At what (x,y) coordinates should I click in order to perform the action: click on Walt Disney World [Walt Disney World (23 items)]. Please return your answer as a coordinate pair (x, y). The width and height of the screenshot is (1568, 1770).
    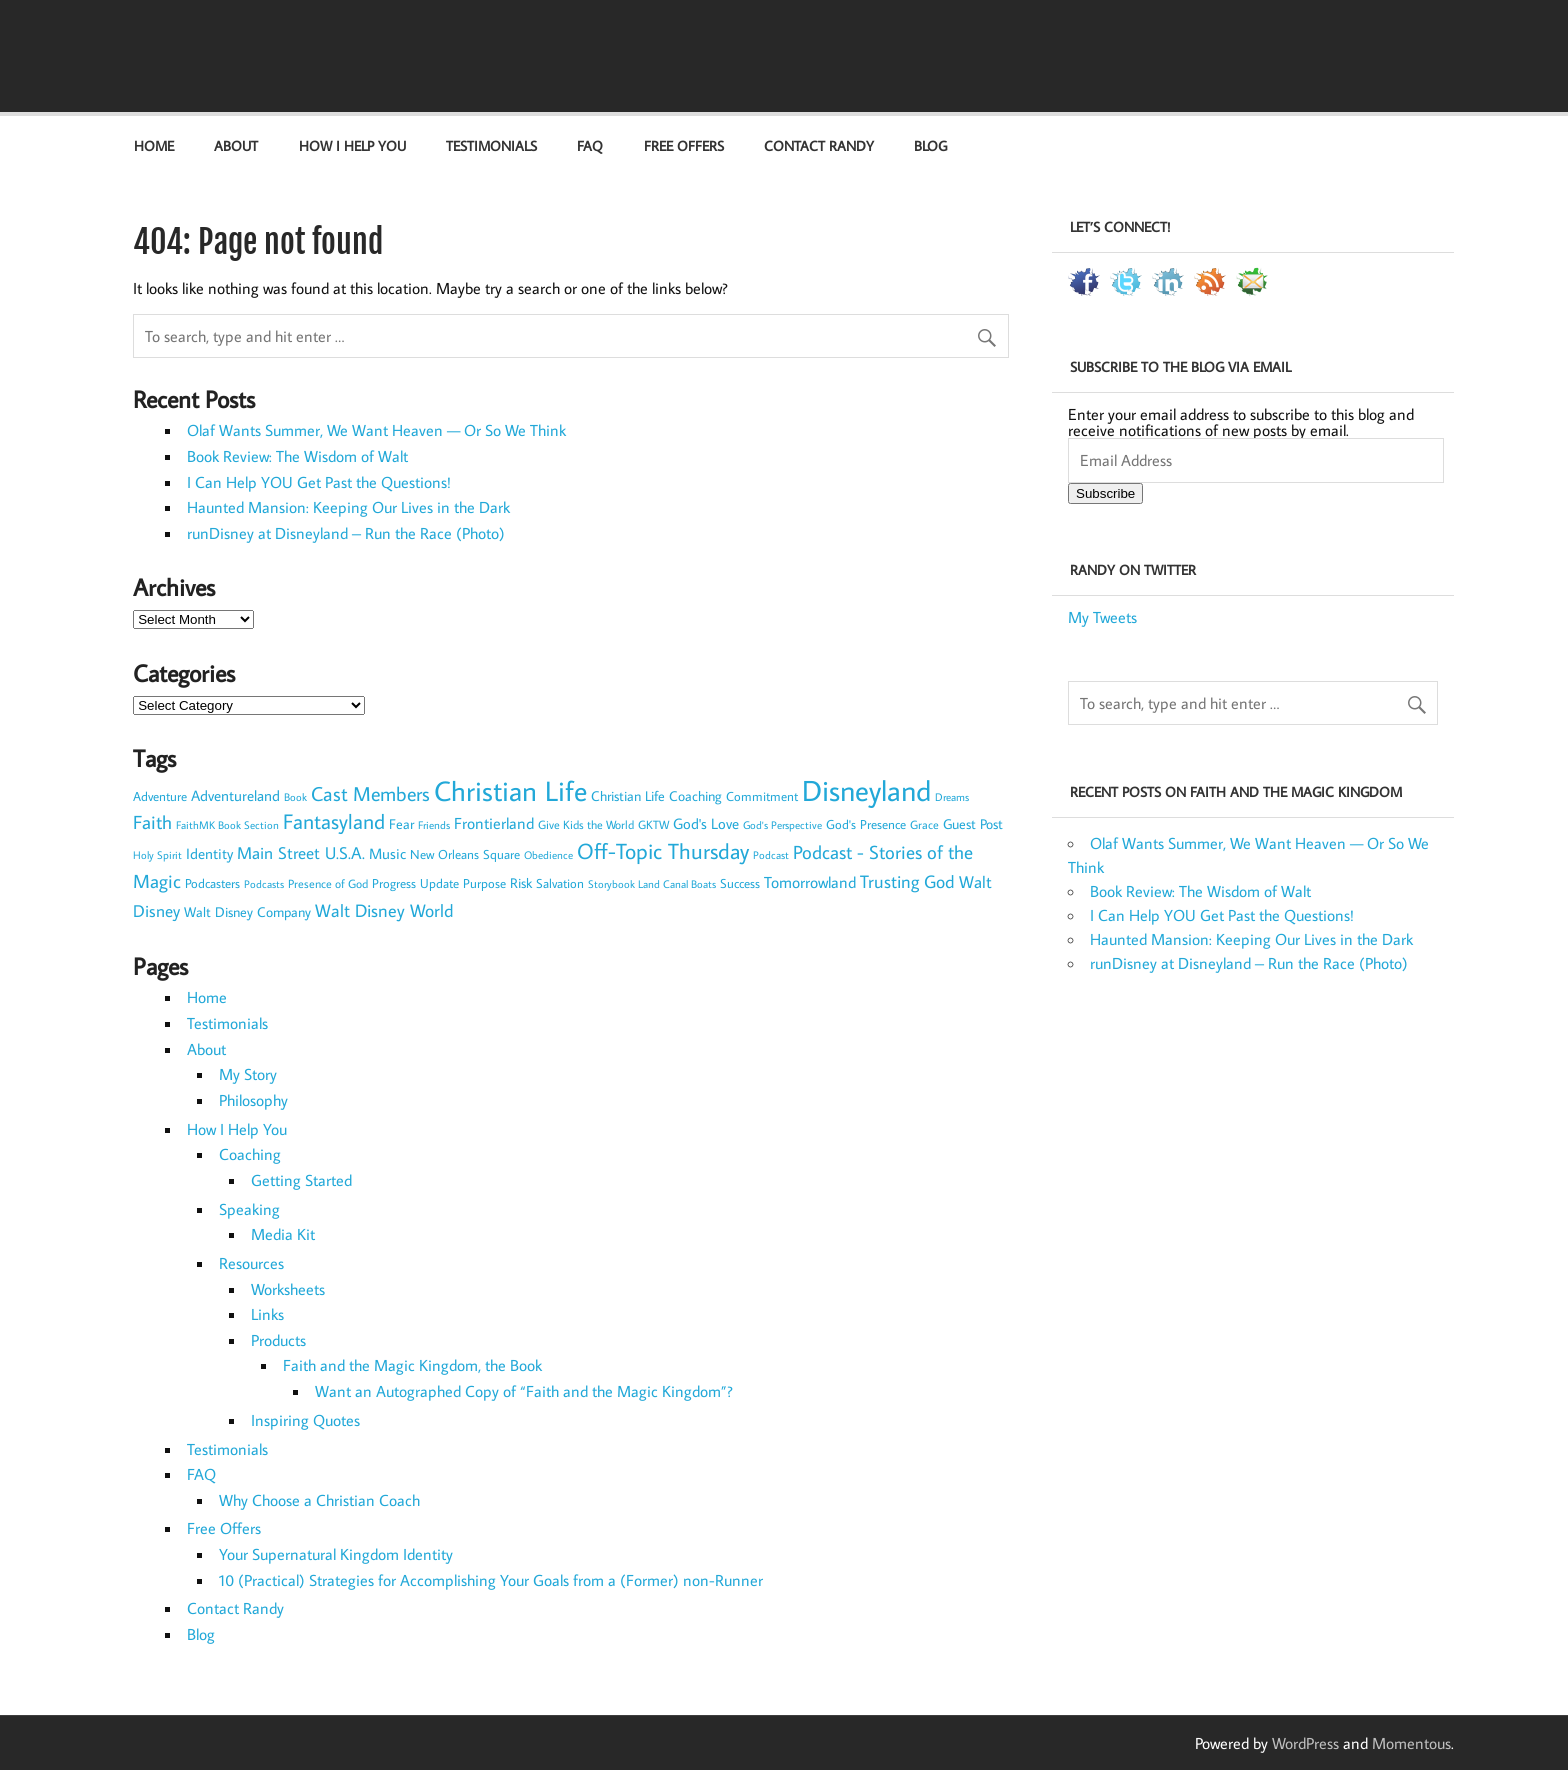
    Looking at the image, I should click on (384, 910).